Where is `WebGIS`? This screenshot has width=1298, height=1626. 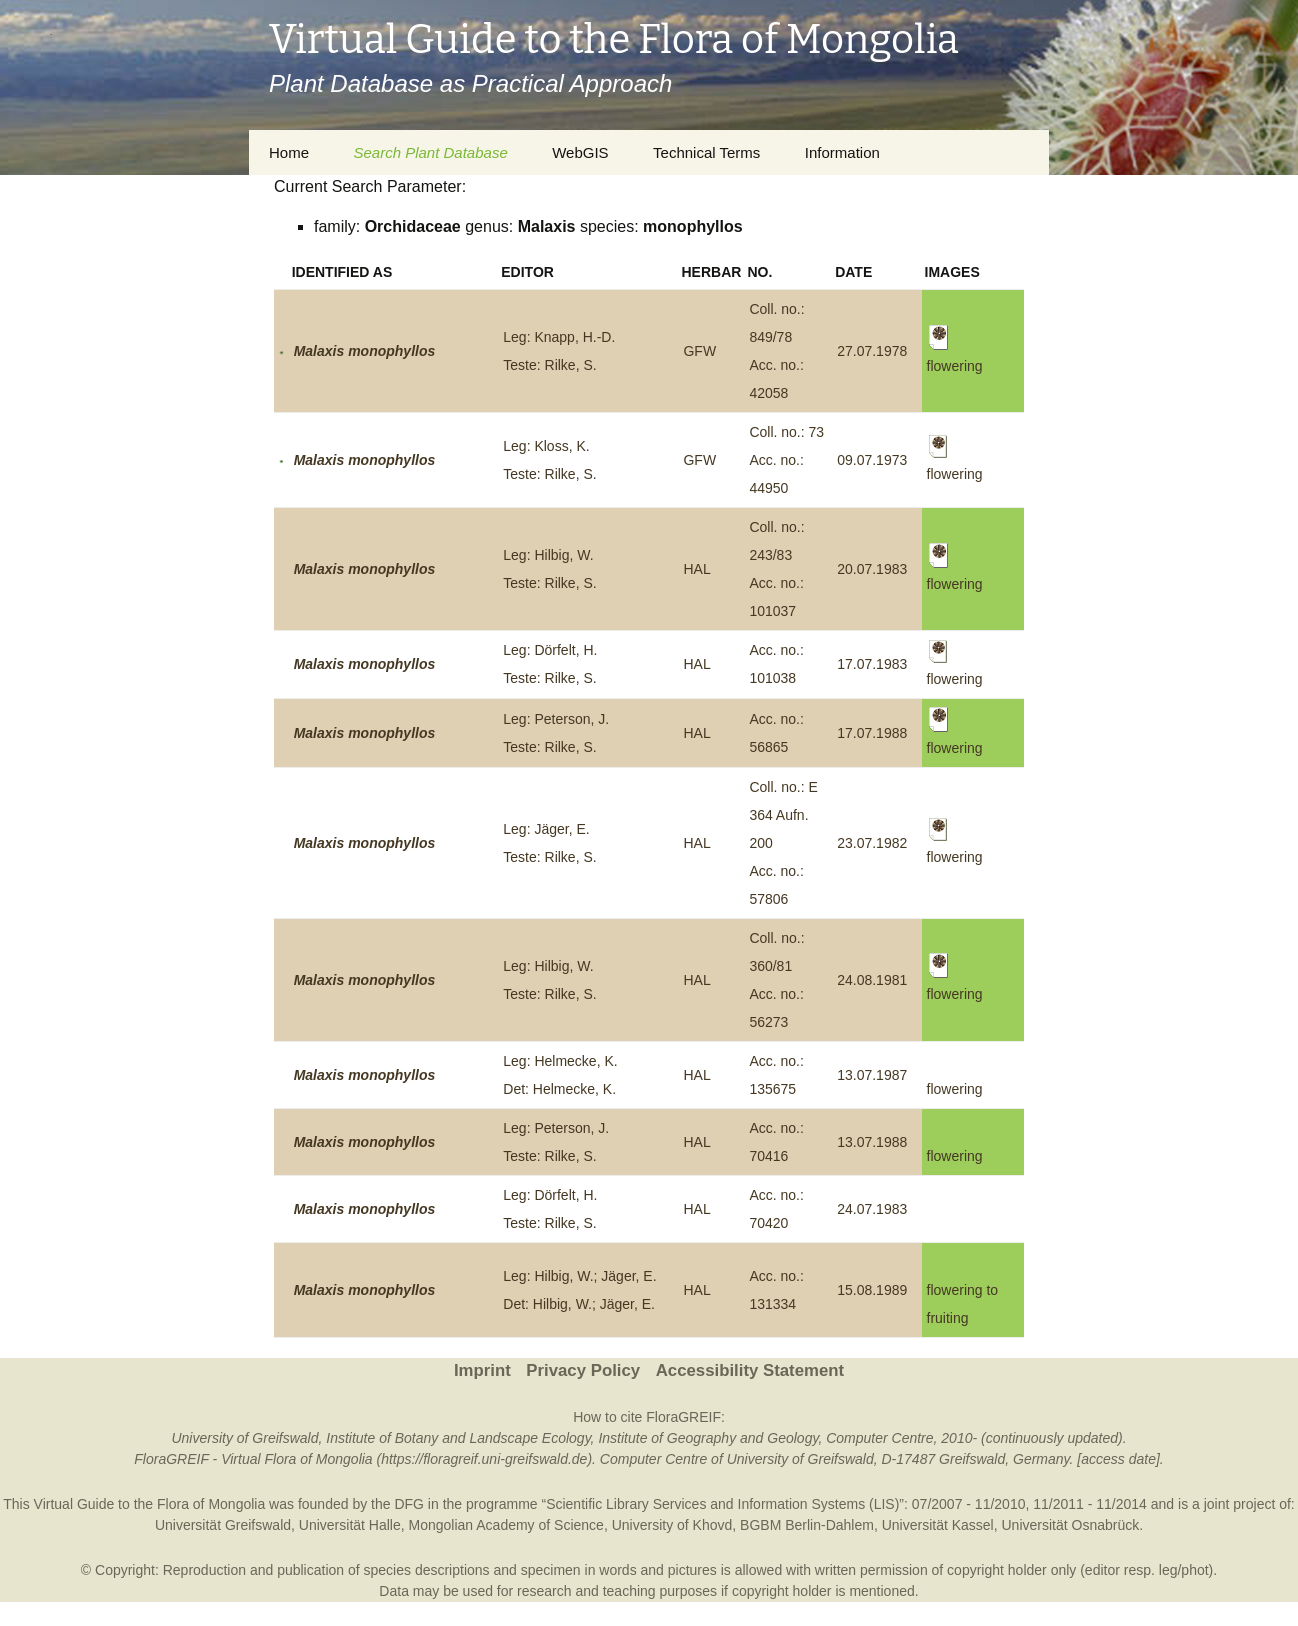 WebGIS is located at coordinates (580, 152).